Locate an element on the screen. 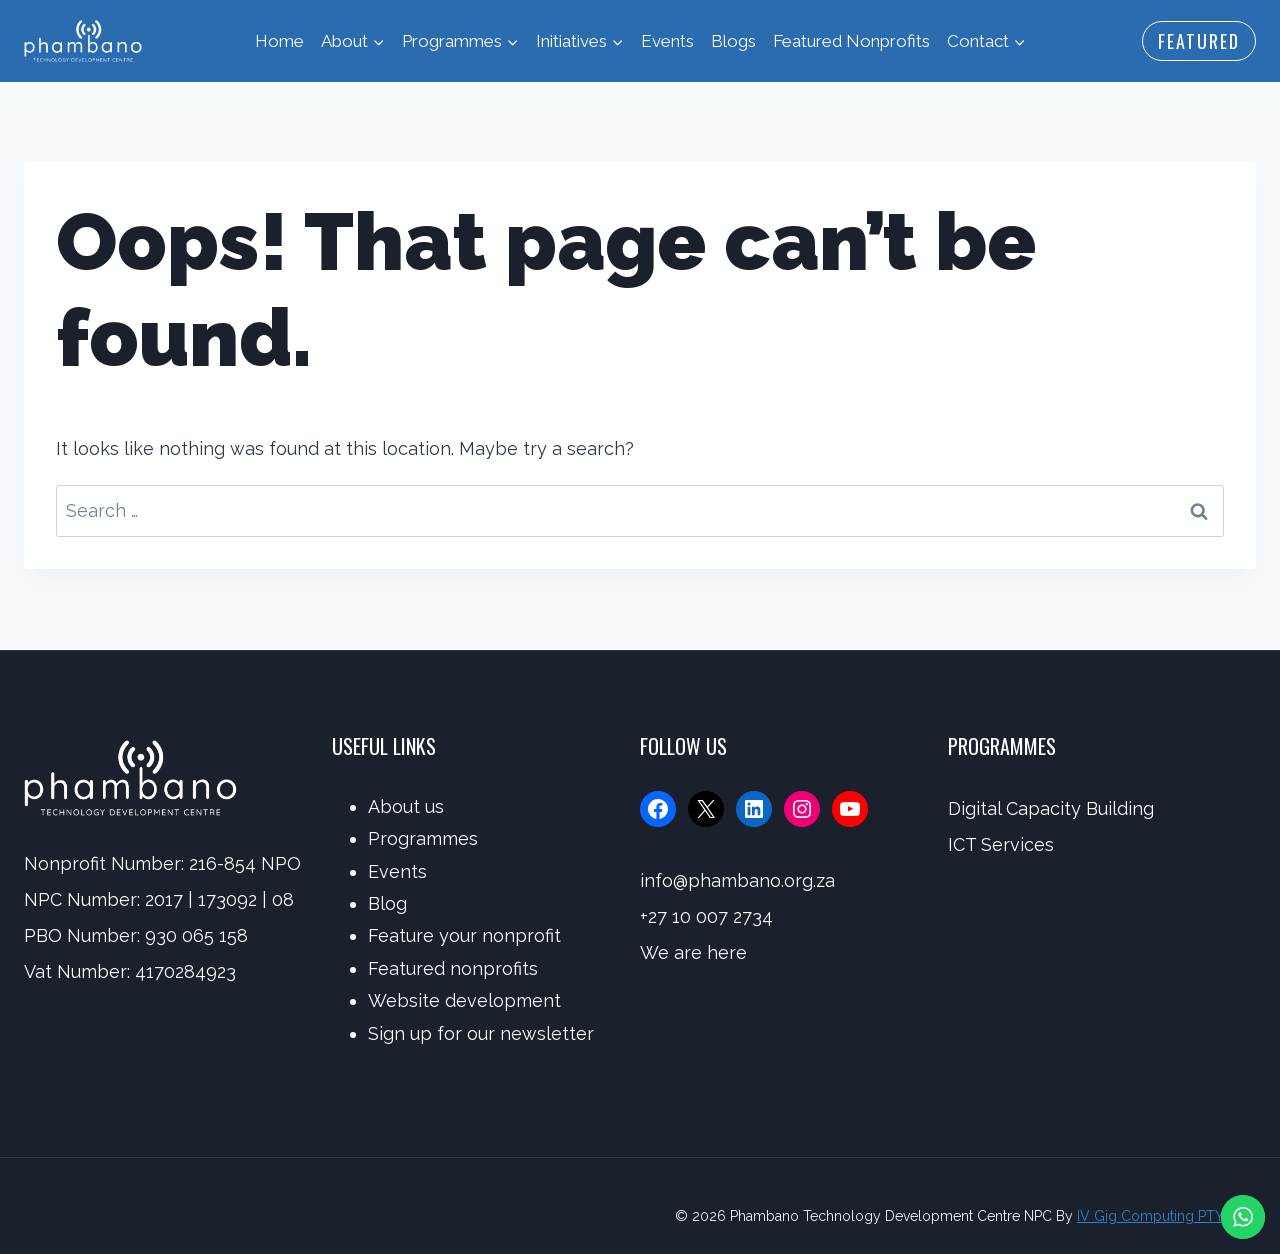 The image size is (1280, 1254). Sign up for our newsletter is located at coordinates (481, 1033).